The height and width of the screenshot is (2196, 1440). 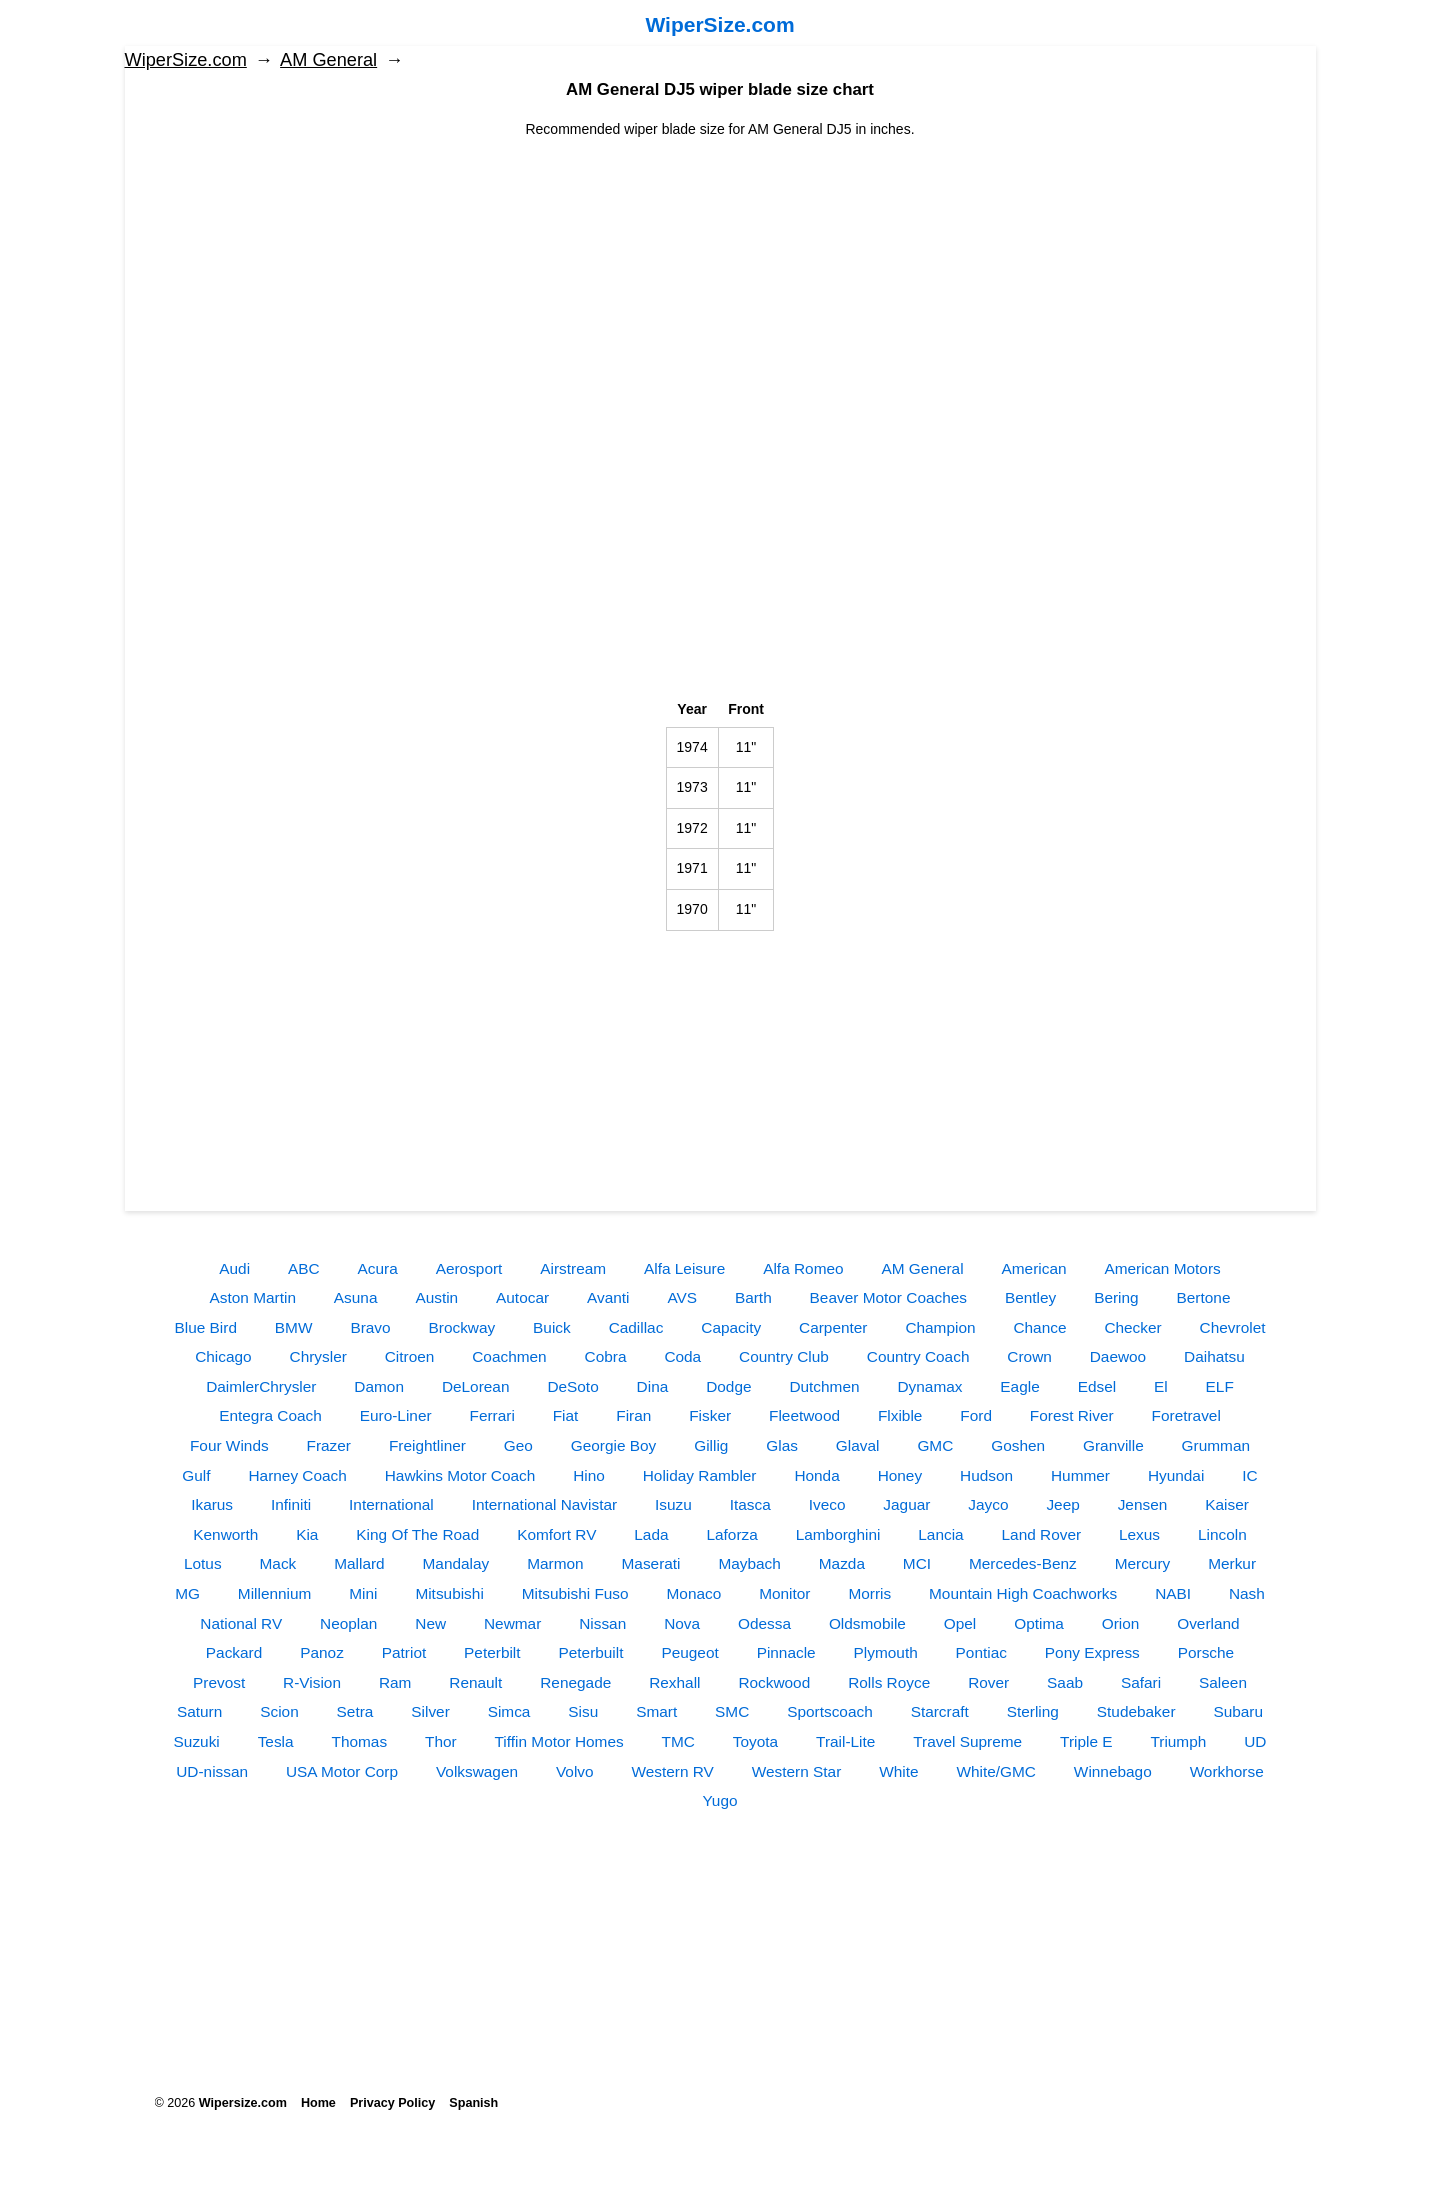 I want to click on Lada, so click(x=651, y=1534).